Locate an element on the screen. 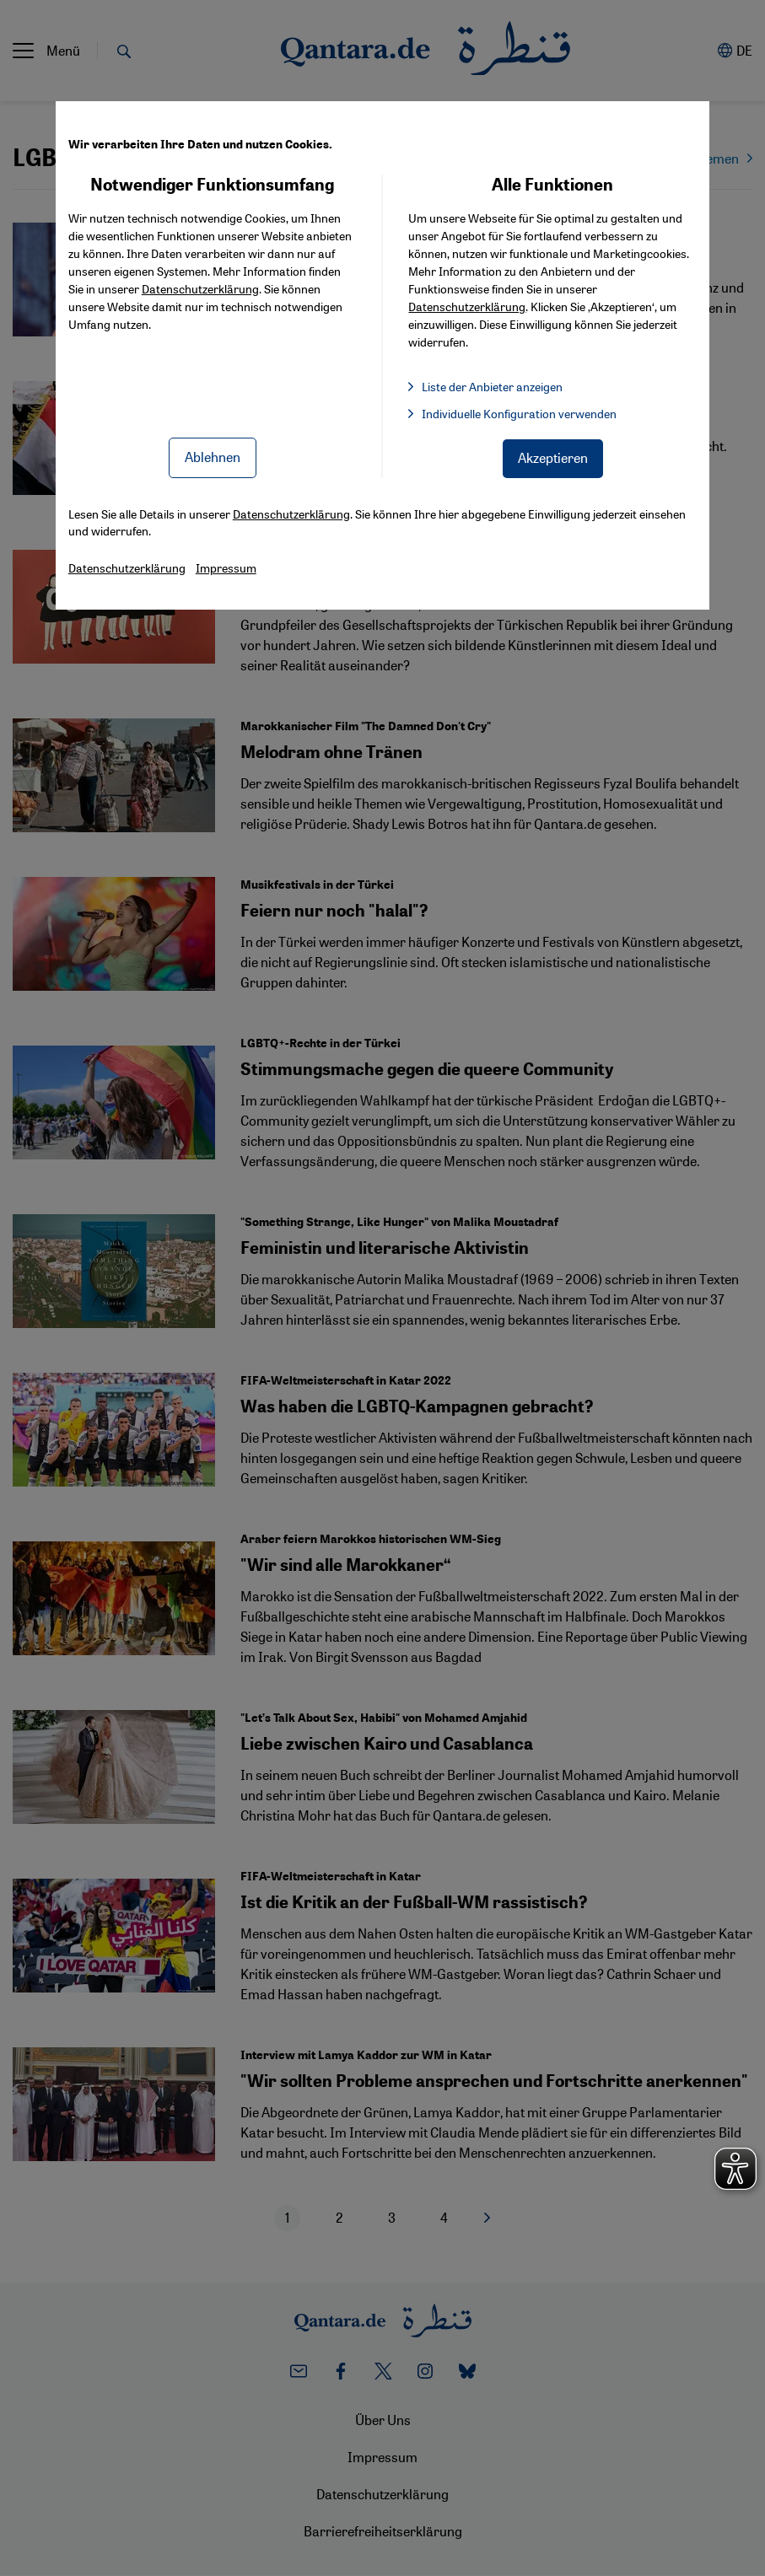  Akzeptieren is located at coordinates (553, 457).